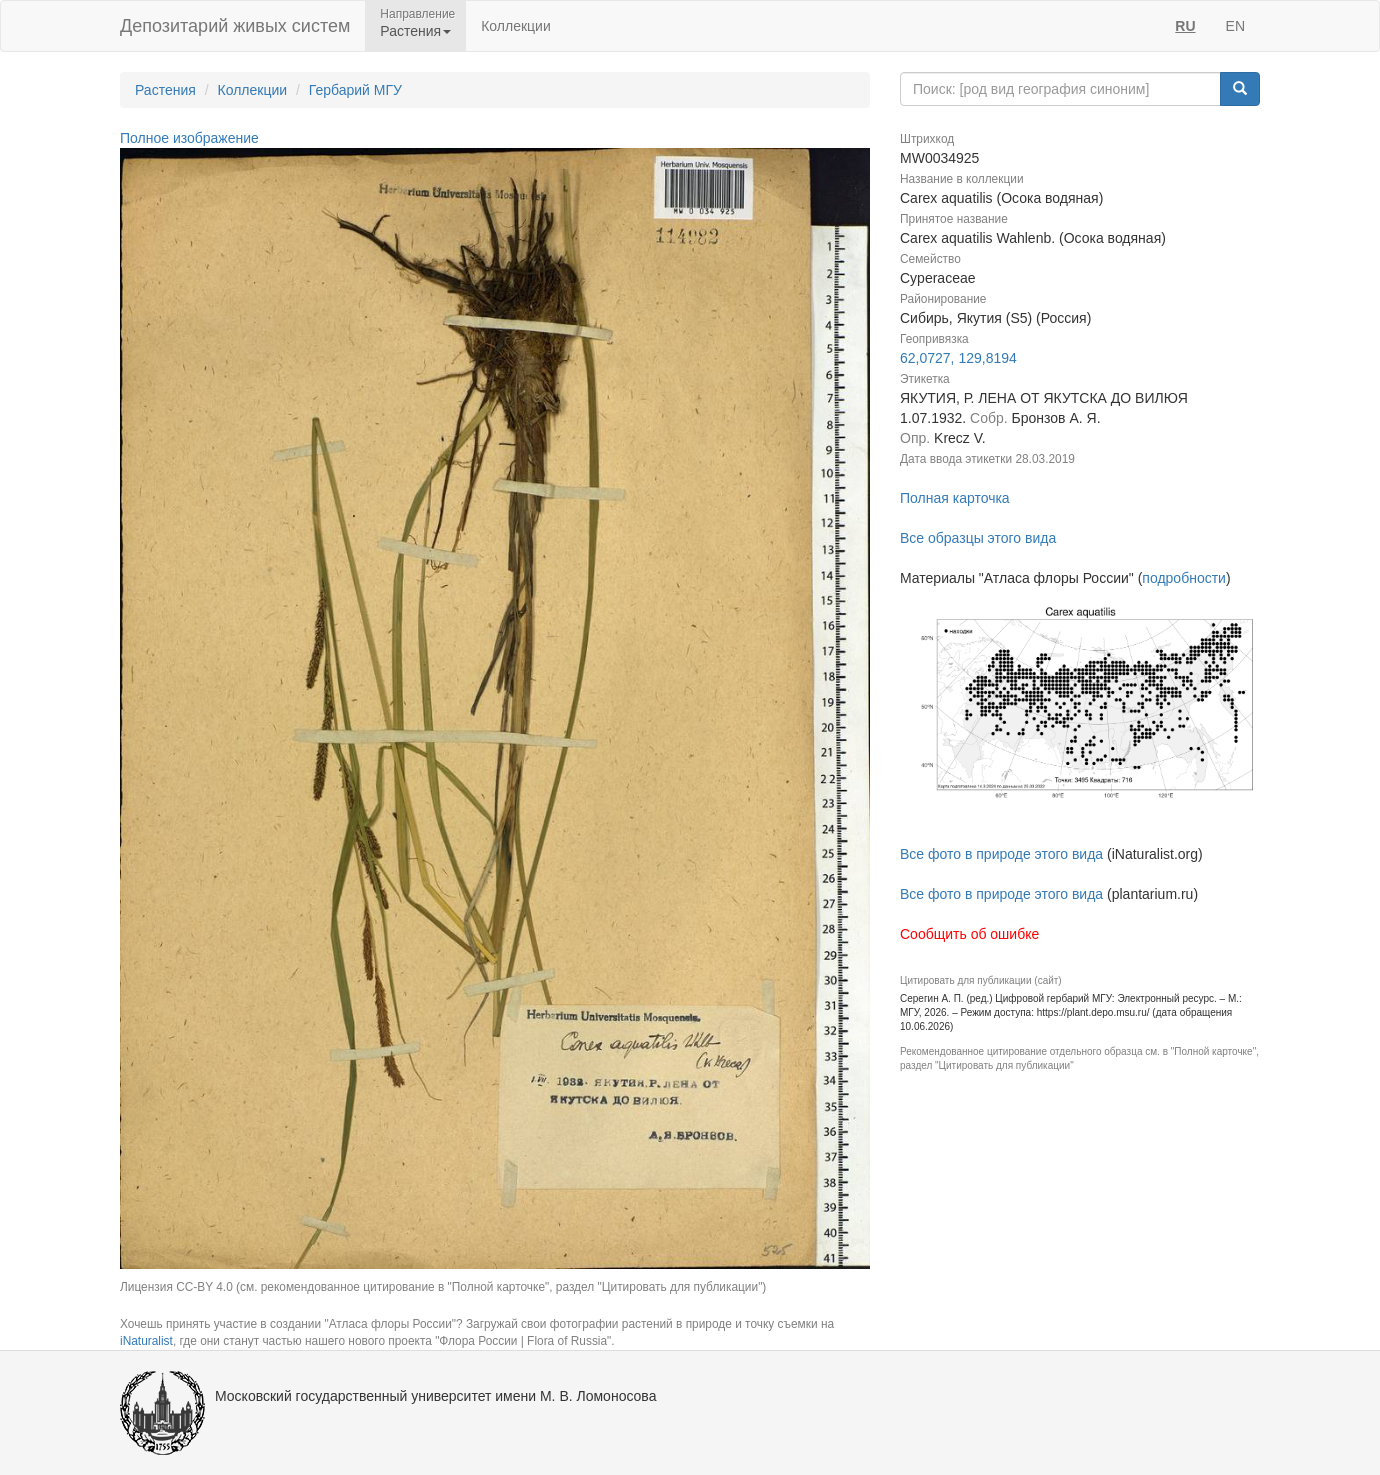  What do you see at coordinates (955, 498) in the screenshot?
I see `Полная карточка` at bounding box center [955, 498].